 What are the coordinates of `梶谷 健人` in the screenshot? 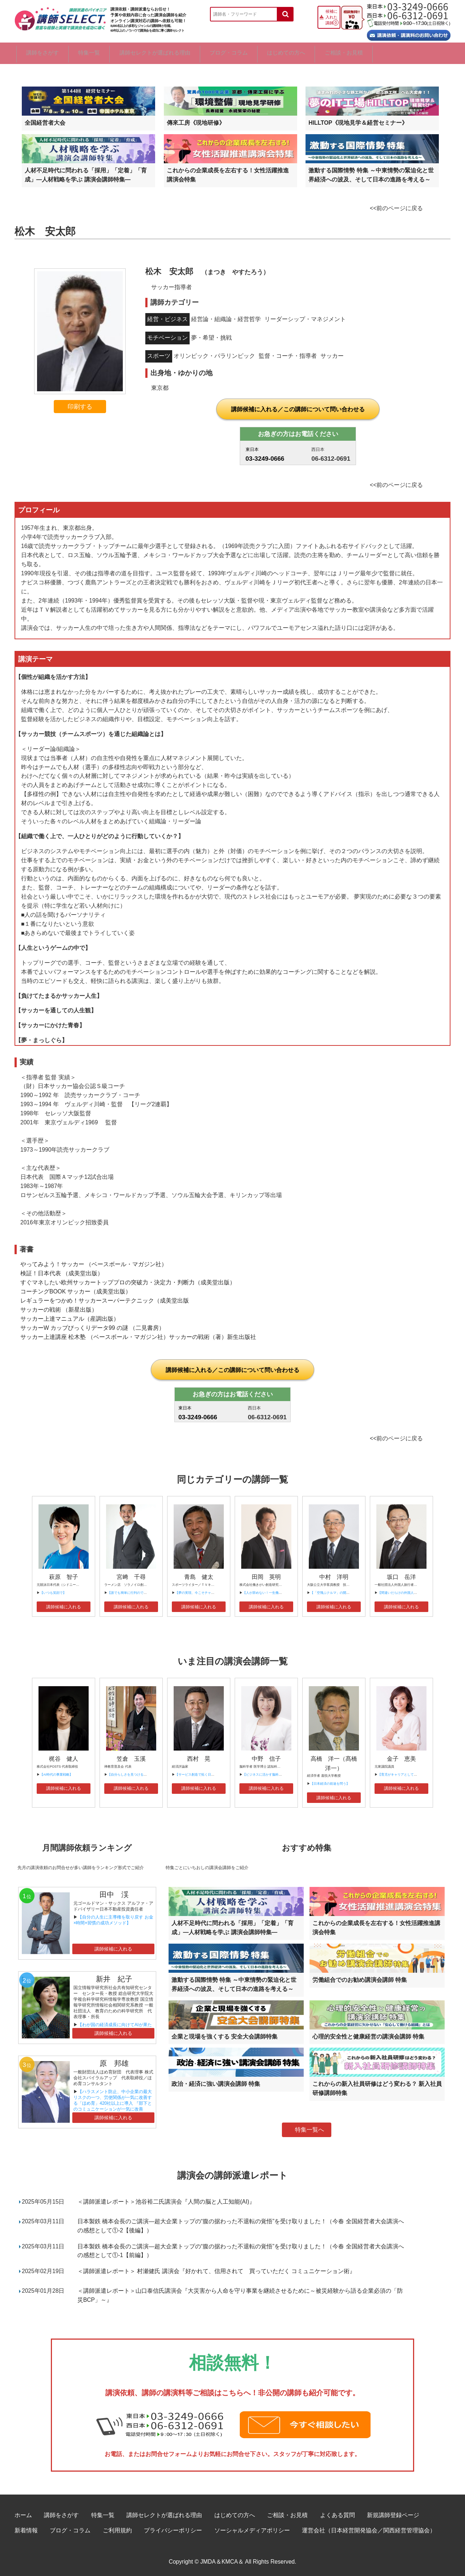 It's located at (63, 1758).